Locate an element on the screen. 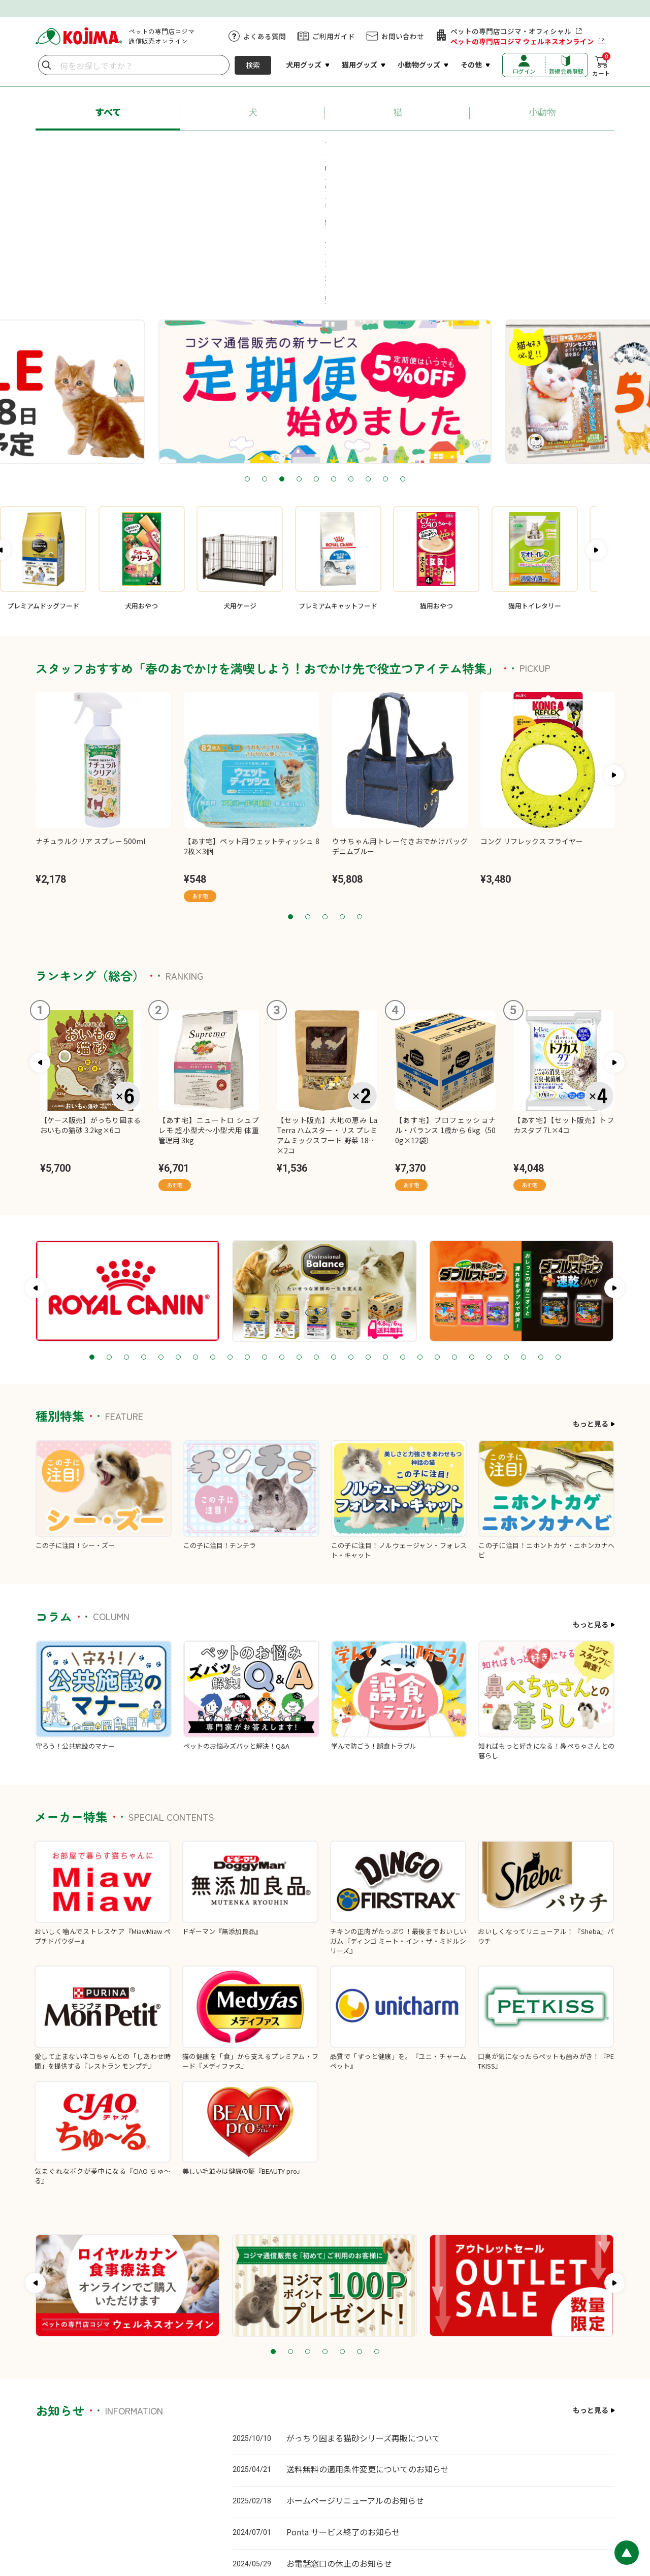  送料無料の適用条件変更についてのお知らせ is located at coordinates (367, 2338).